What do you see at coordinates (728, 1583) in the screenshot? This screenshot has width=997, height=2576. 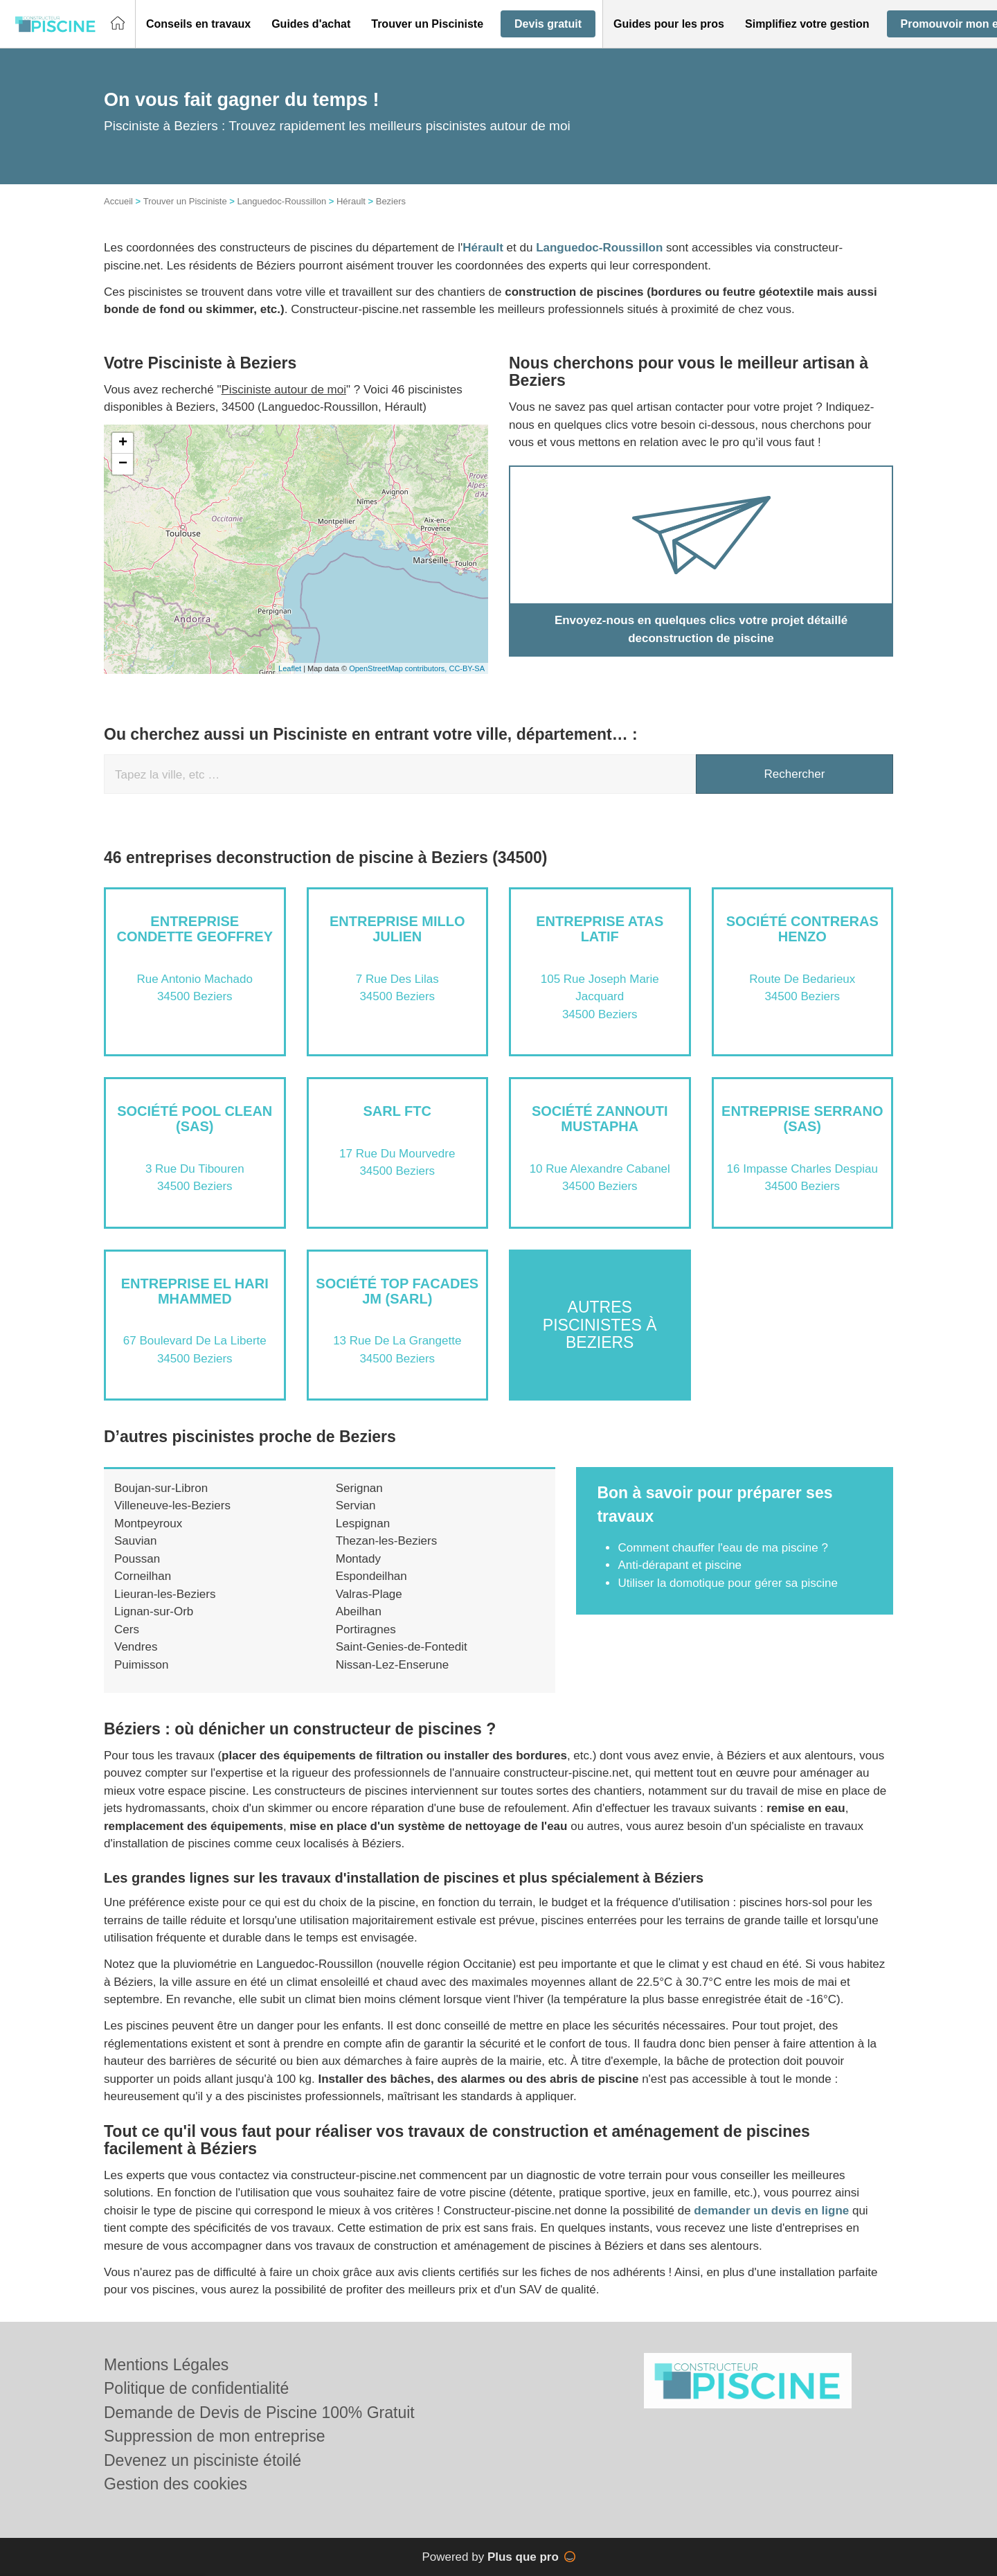 I see `Utiliser la domotique pour gérer sa piscine` at bounding box center [728, 1583].